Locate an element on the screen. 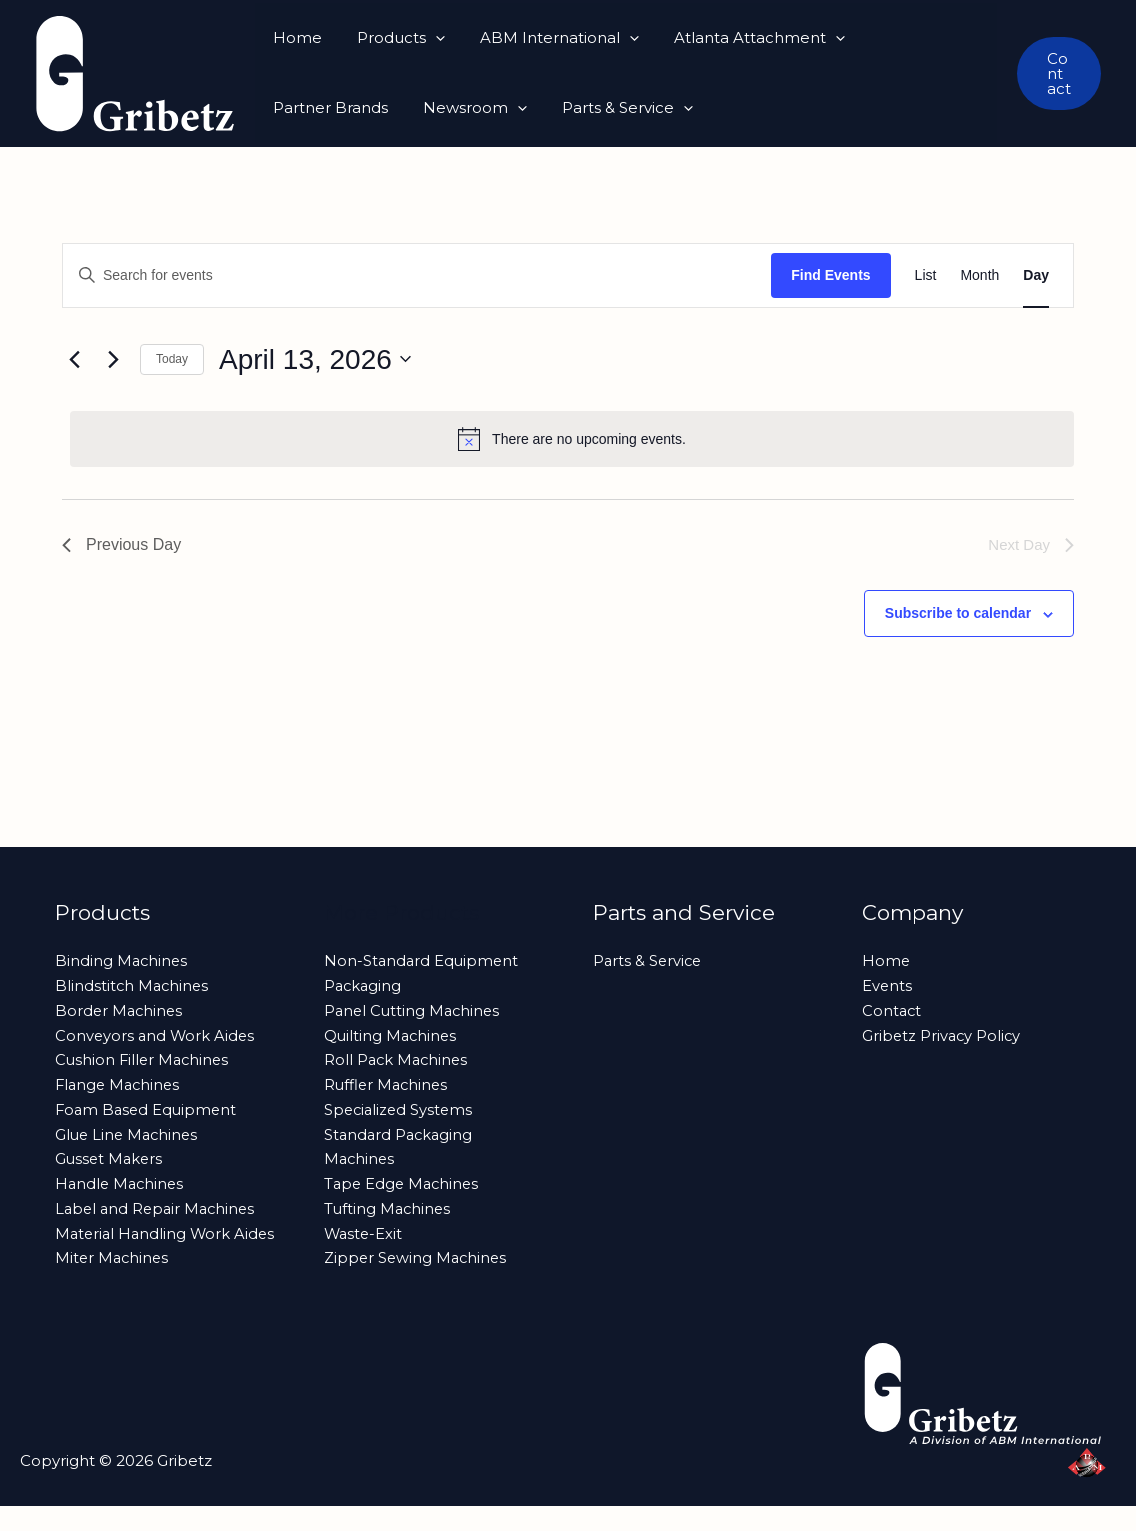  Glue Line Machines is located at coordinates (129, 1134).